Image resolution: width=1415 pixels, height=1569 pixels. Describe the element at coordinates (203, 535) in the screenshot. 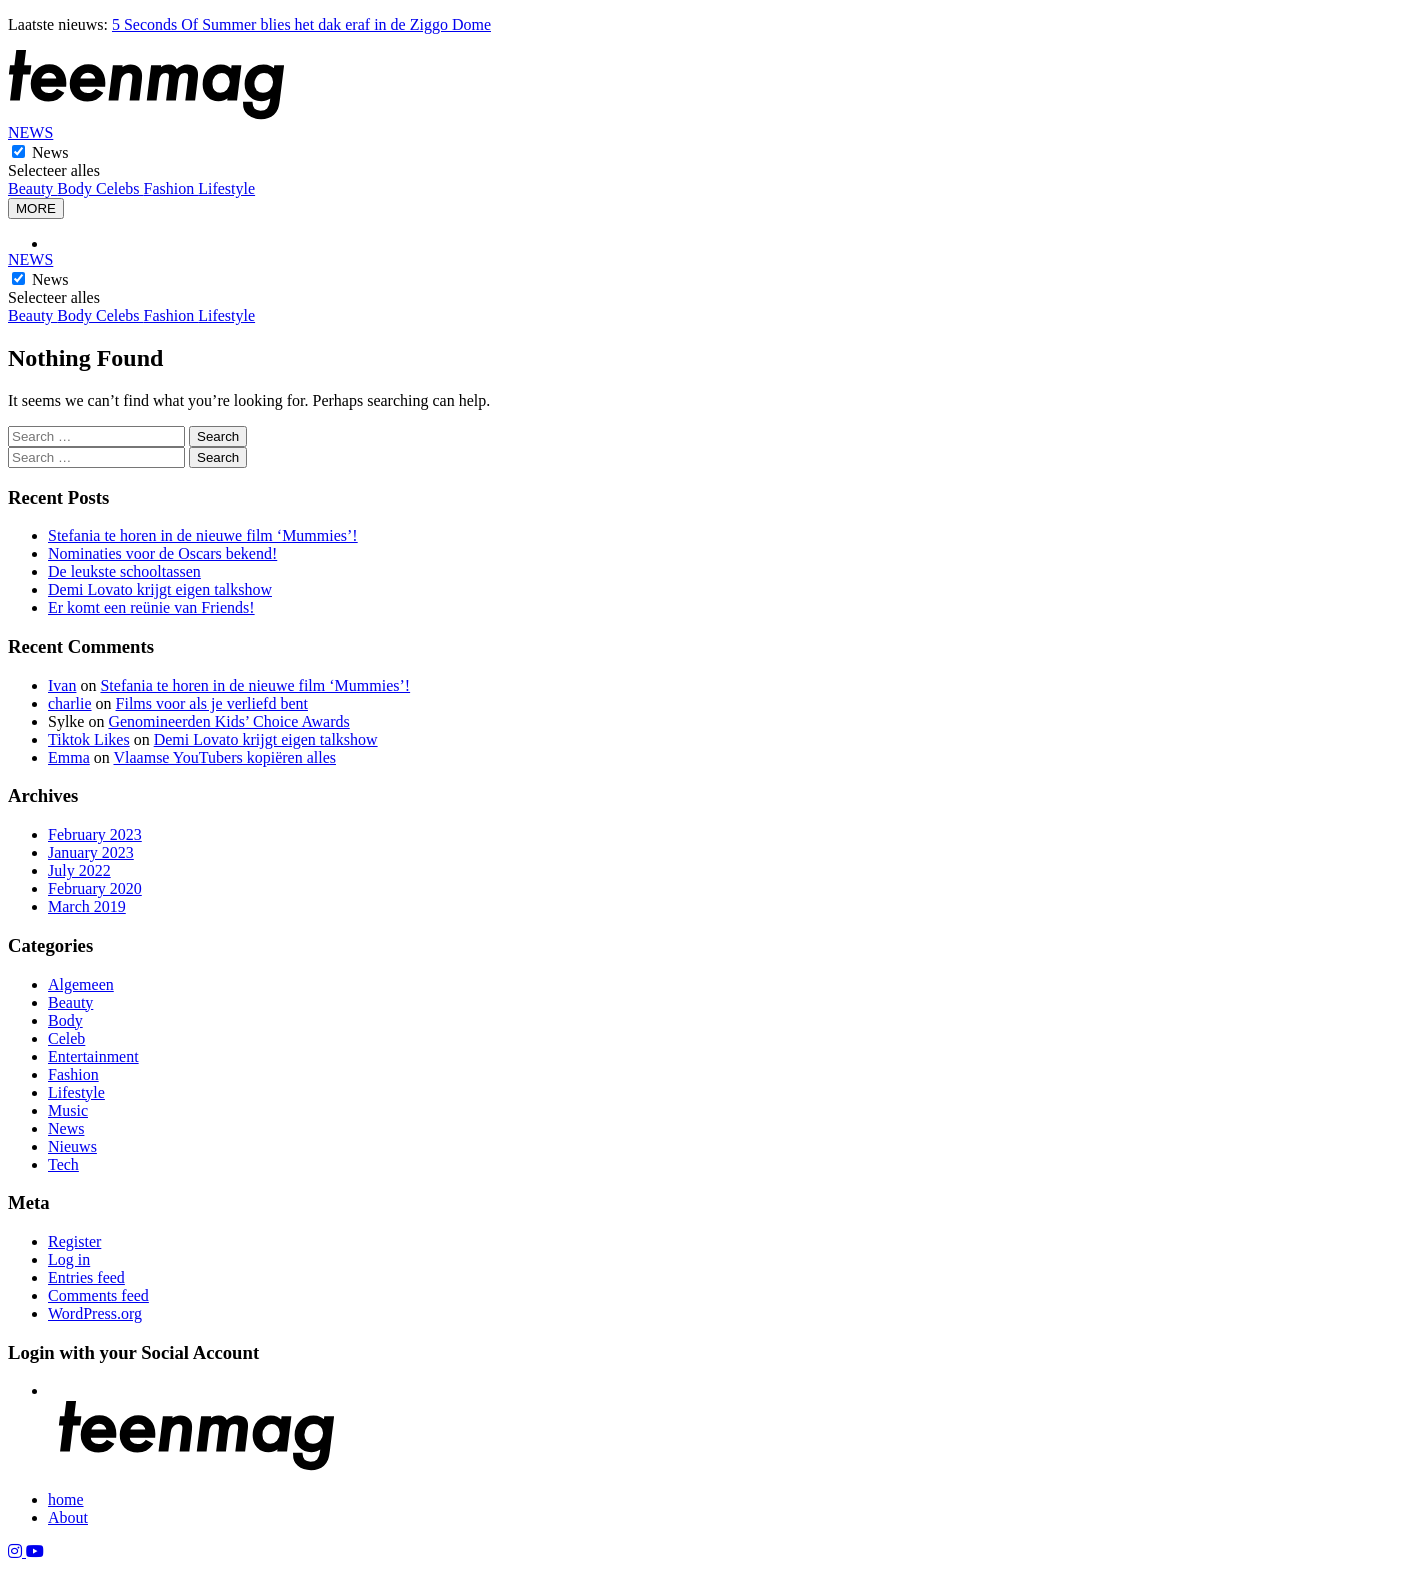

I see `Stefania te horen in de nieuwe film ‘Mummies’!` at that location.